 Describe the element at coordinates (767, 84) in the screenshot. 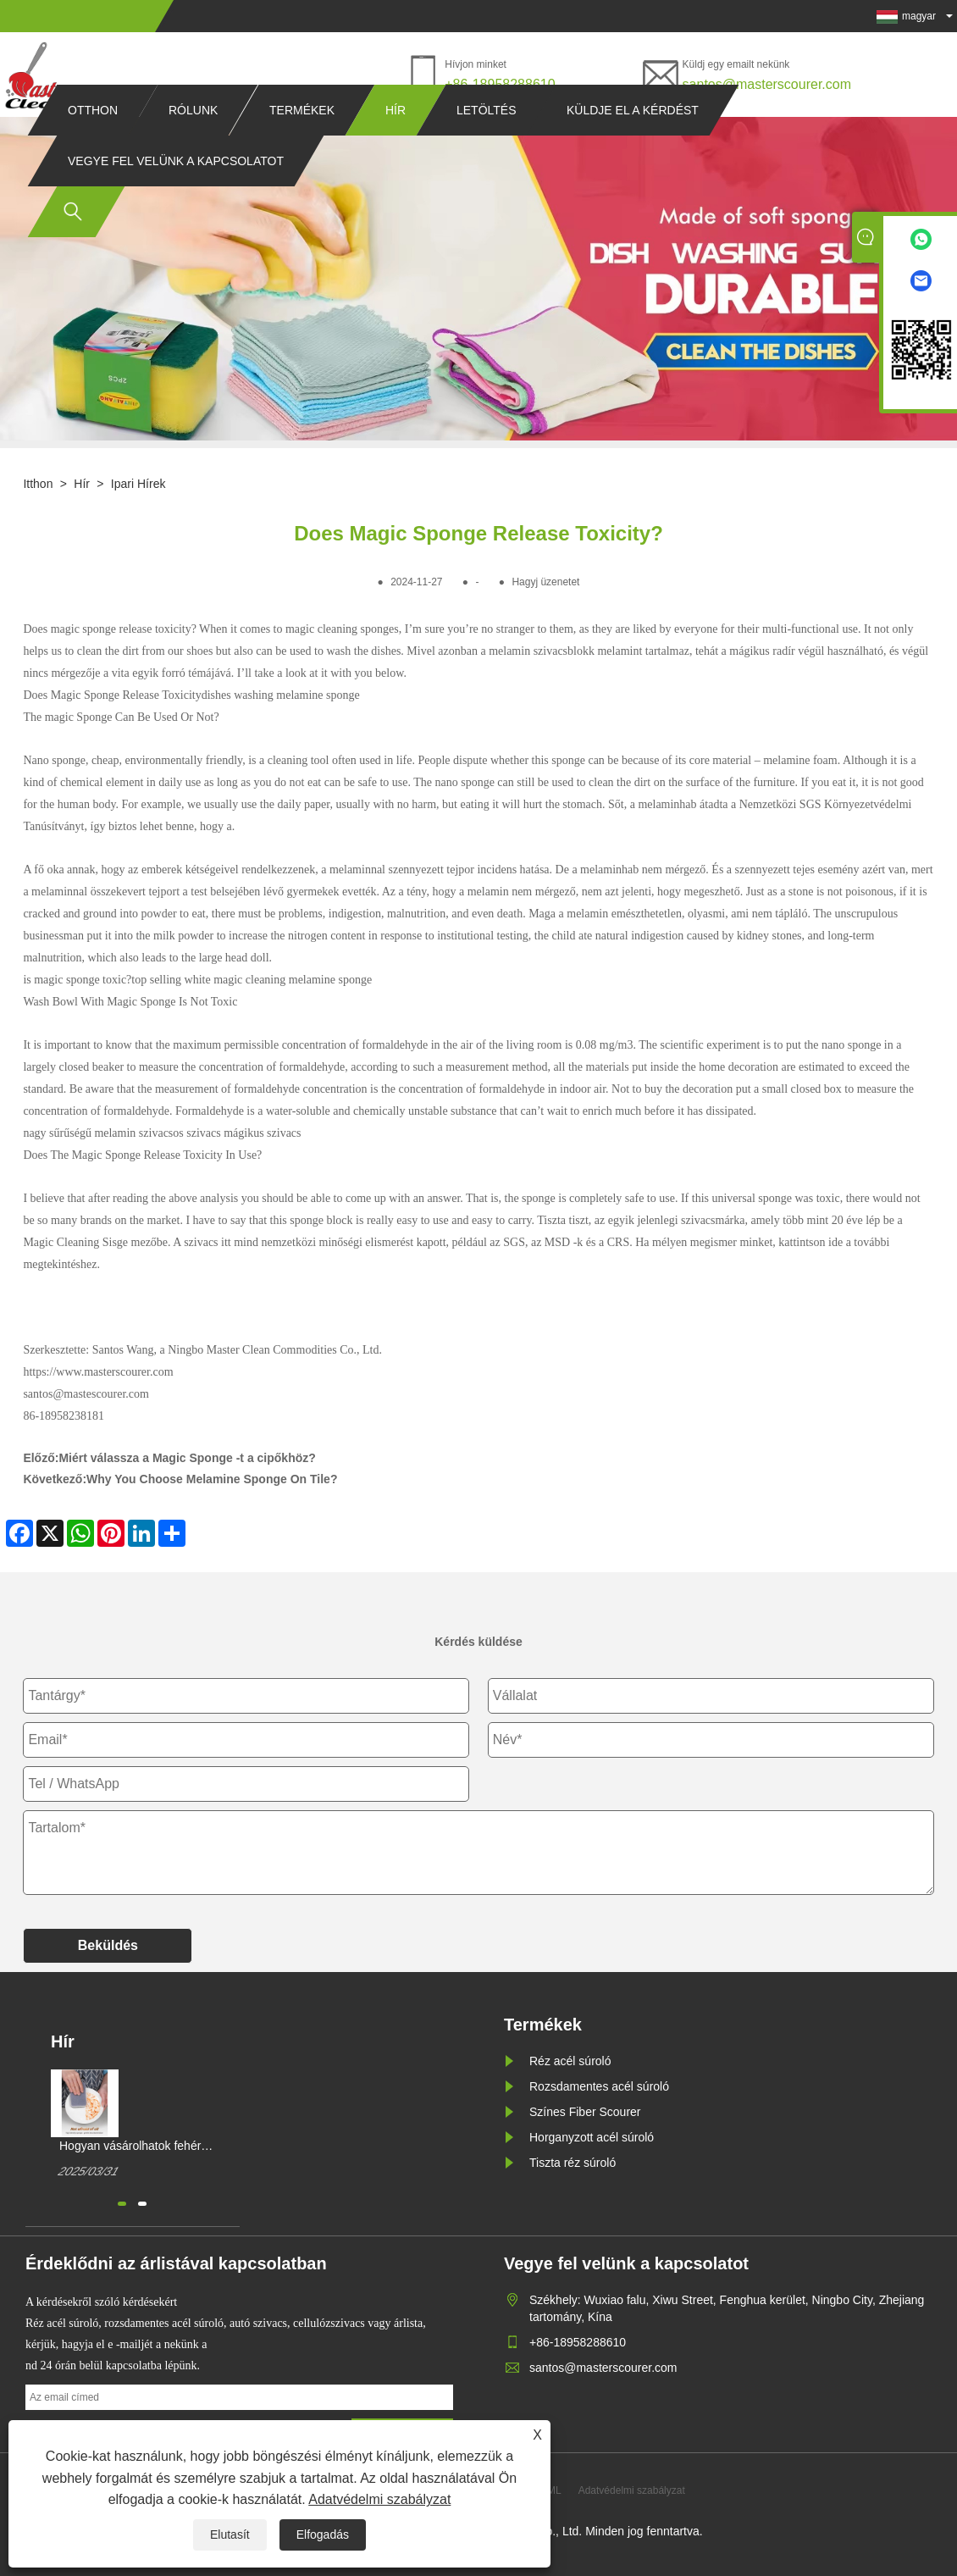

I see `santos@masterscourer.com` at that location.